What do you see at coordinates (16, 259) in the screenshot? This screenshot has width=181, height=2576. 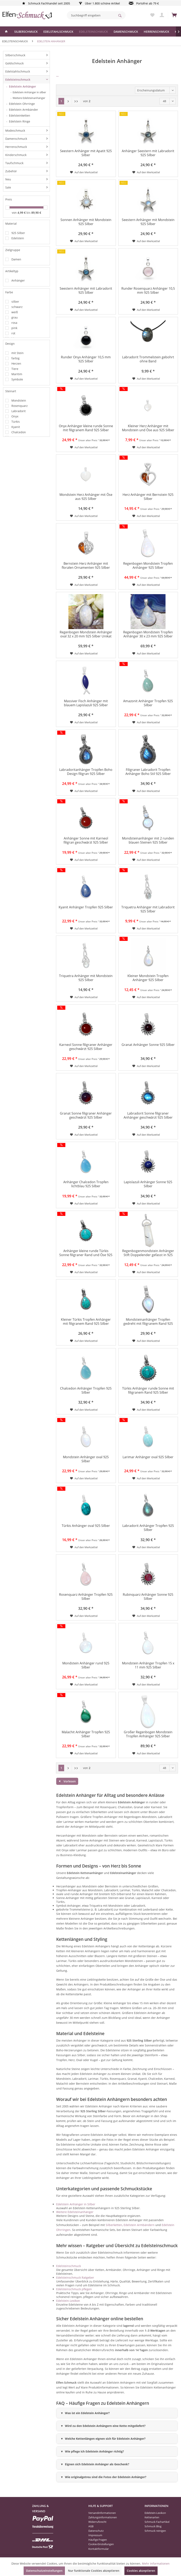 I see `Damen` at bounding box center [16, 259].